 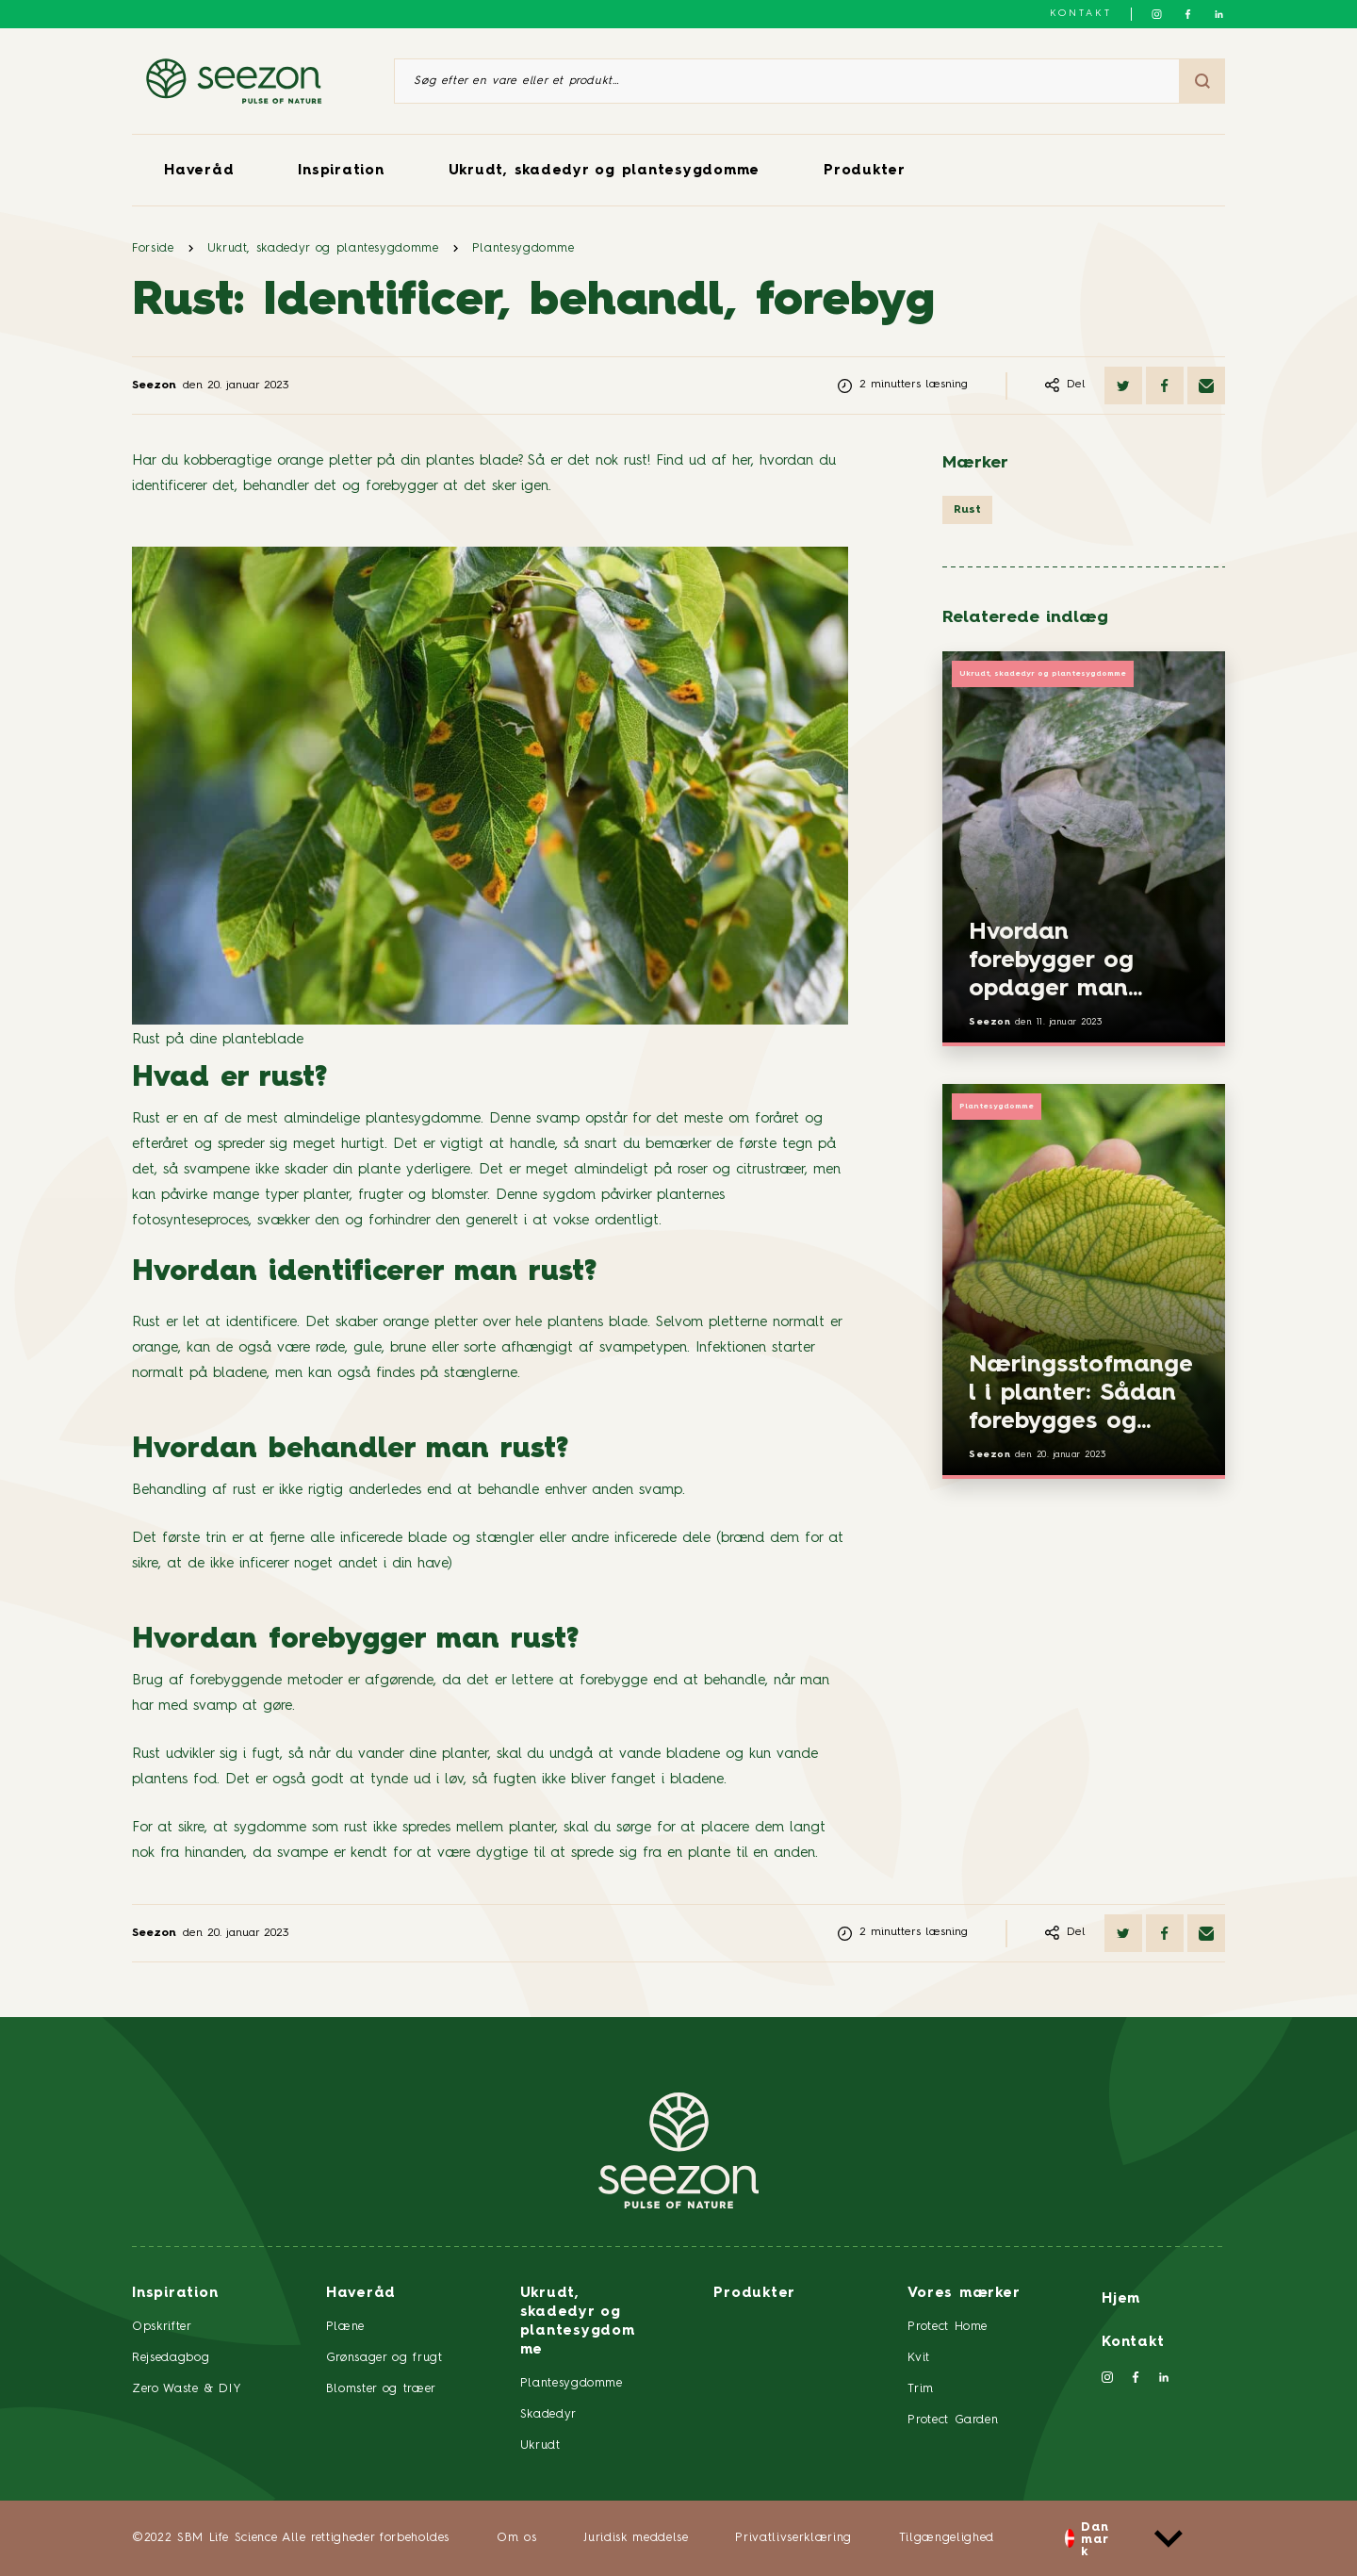 I want to click on Kvit, so click(x=918, y=2358).